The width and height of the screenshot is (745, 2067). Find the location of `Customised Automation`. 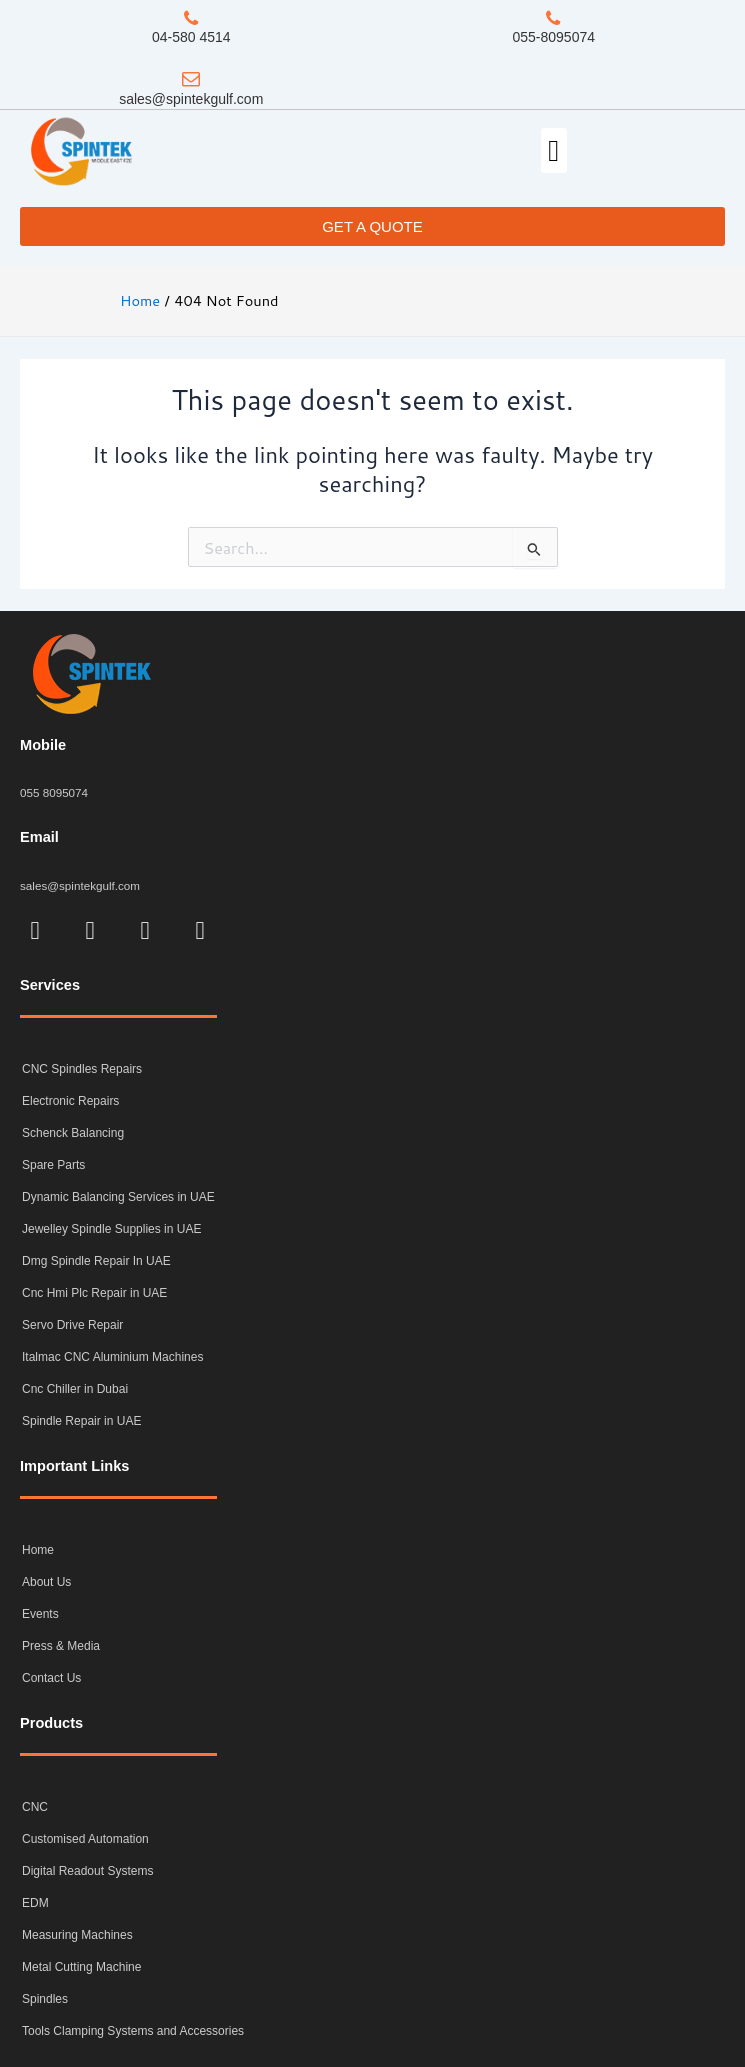

Customised Automation is located at coordinates (85, 1839).